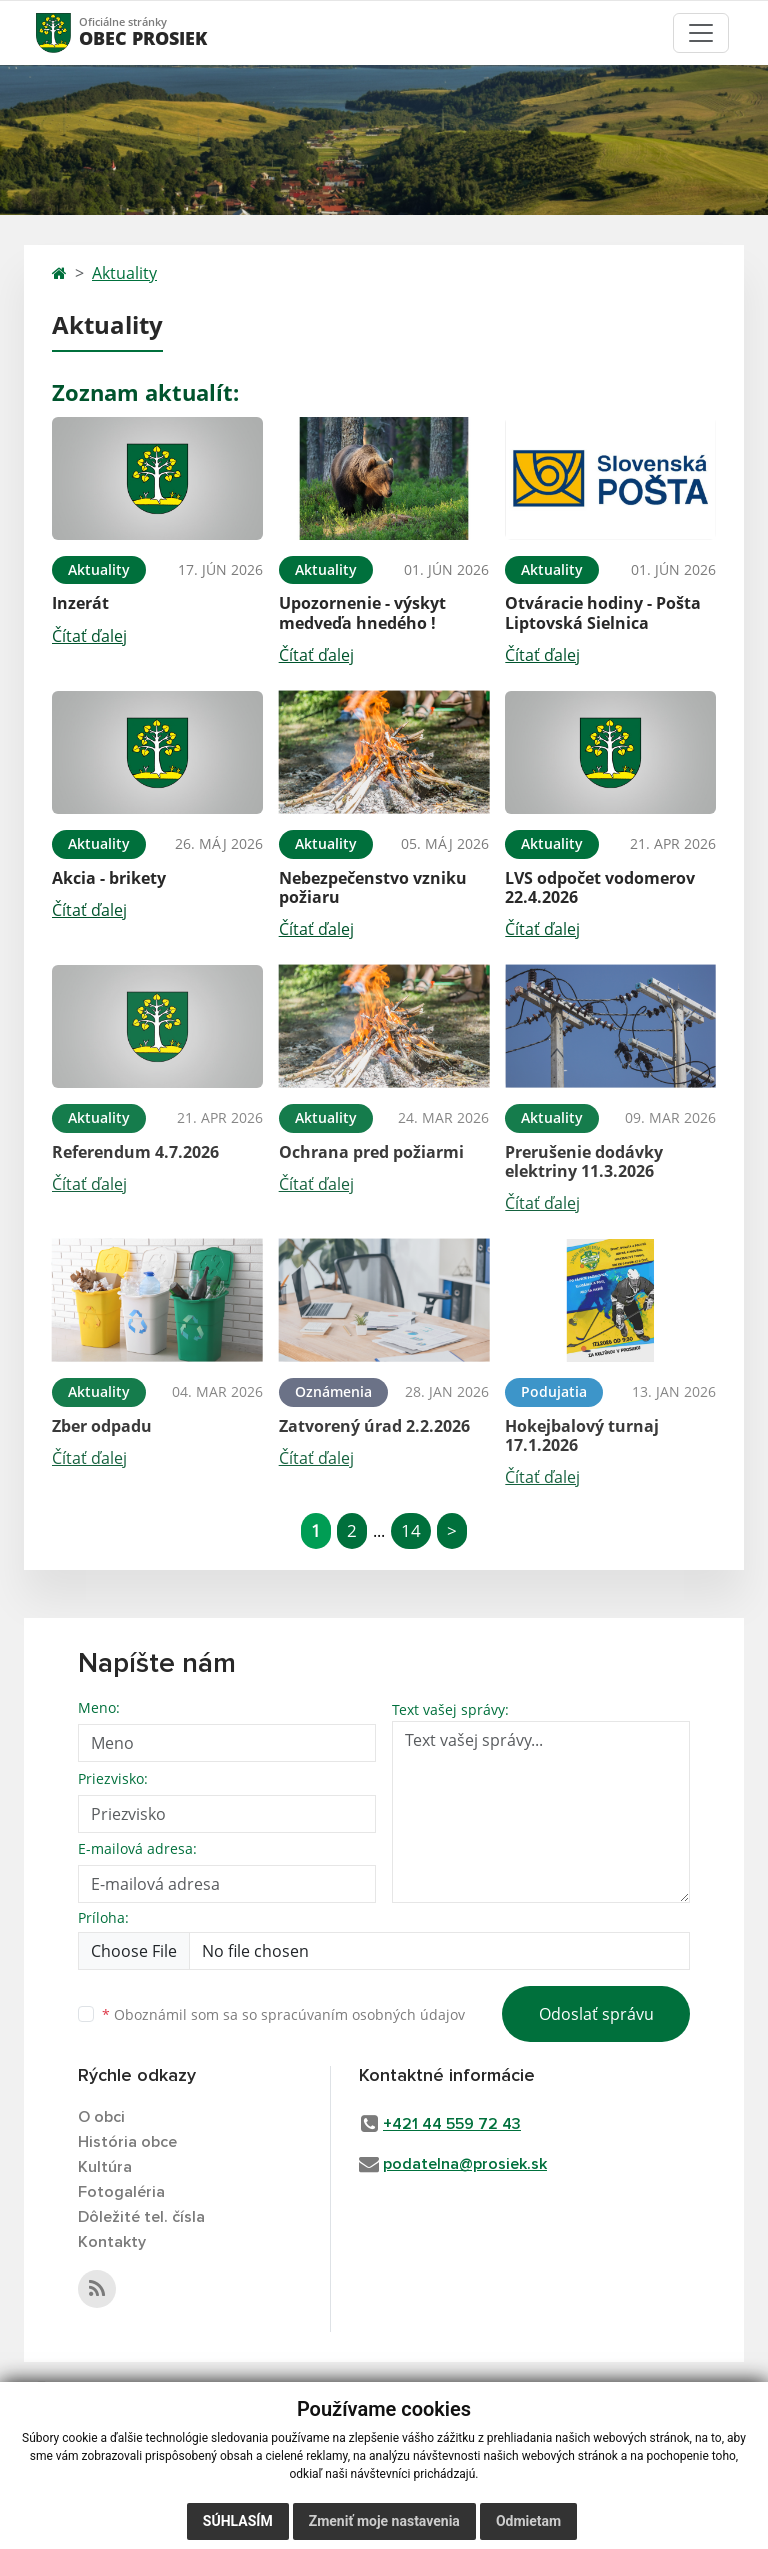 The image size is (768, 2549). Describe the element at coordinates (584, 1161) in the screenshot. I see `Prerušenie dodávky elektriny 11.3.2026` at that location.